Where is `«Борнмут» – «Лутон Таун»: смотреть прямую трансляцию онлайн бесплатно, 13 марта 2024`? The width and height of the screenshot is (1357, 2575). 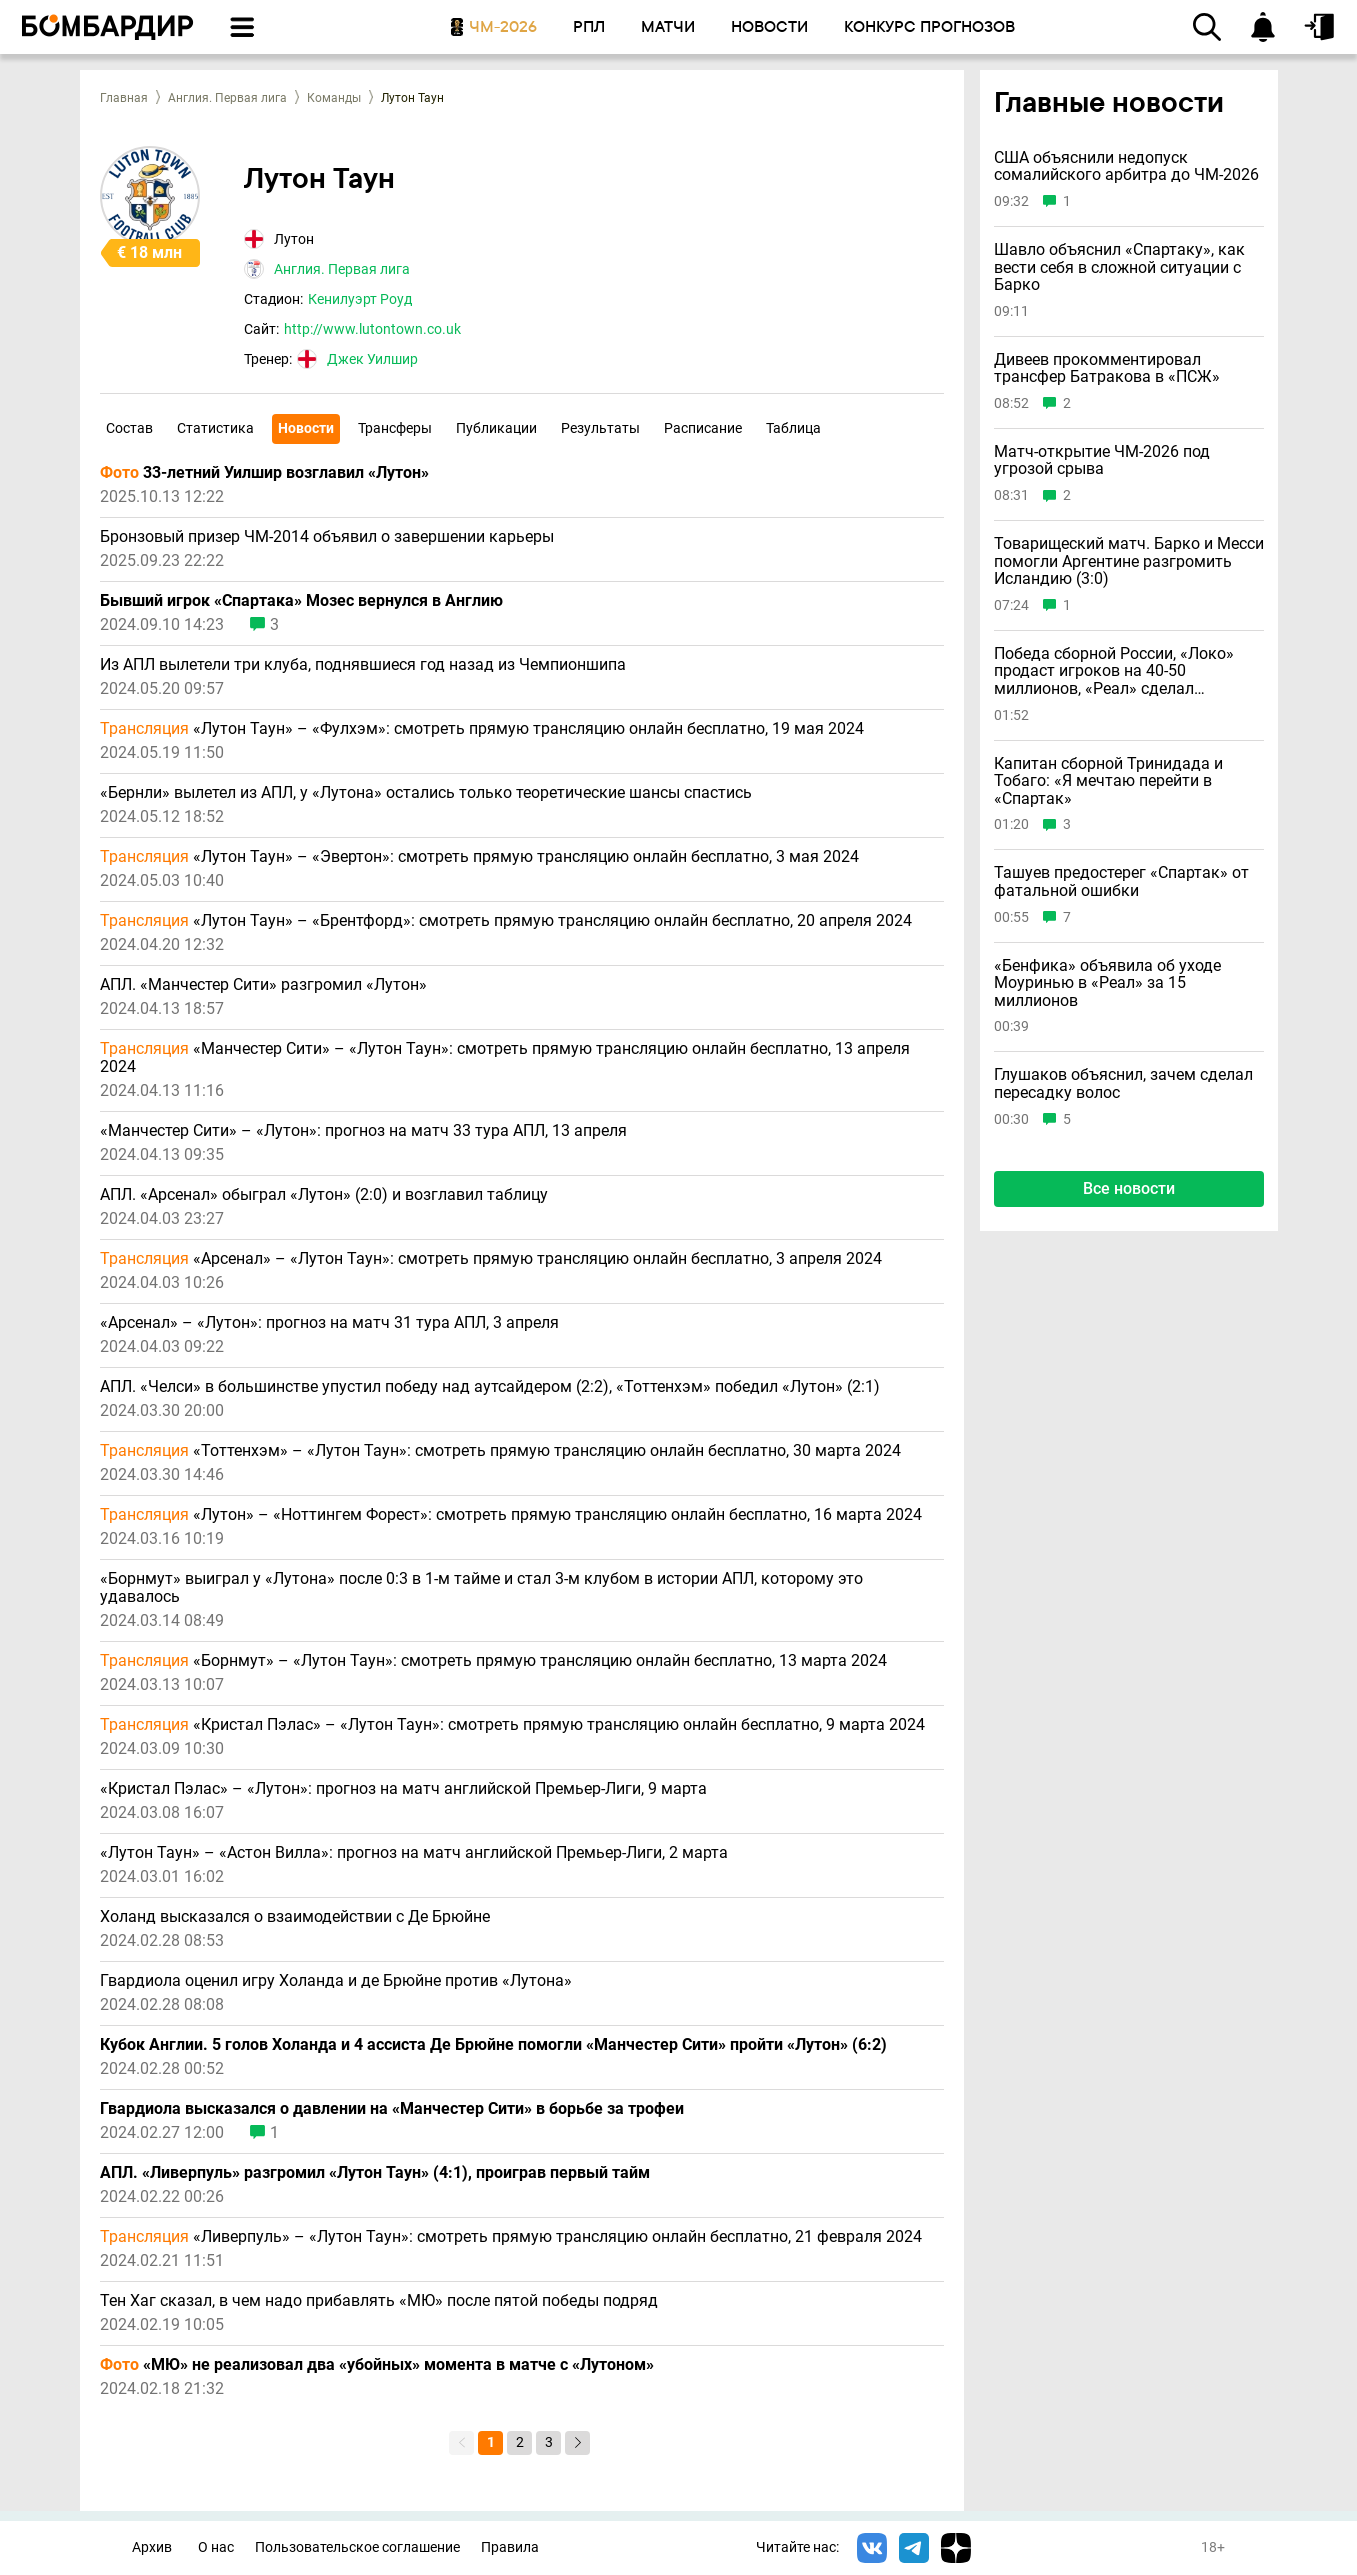 «Борнмут» – «Лутон Таун»: смотреть прямую трансляцию онлайн бесплатно, 13 марта 2024 is located at coordinates (493, 1661).